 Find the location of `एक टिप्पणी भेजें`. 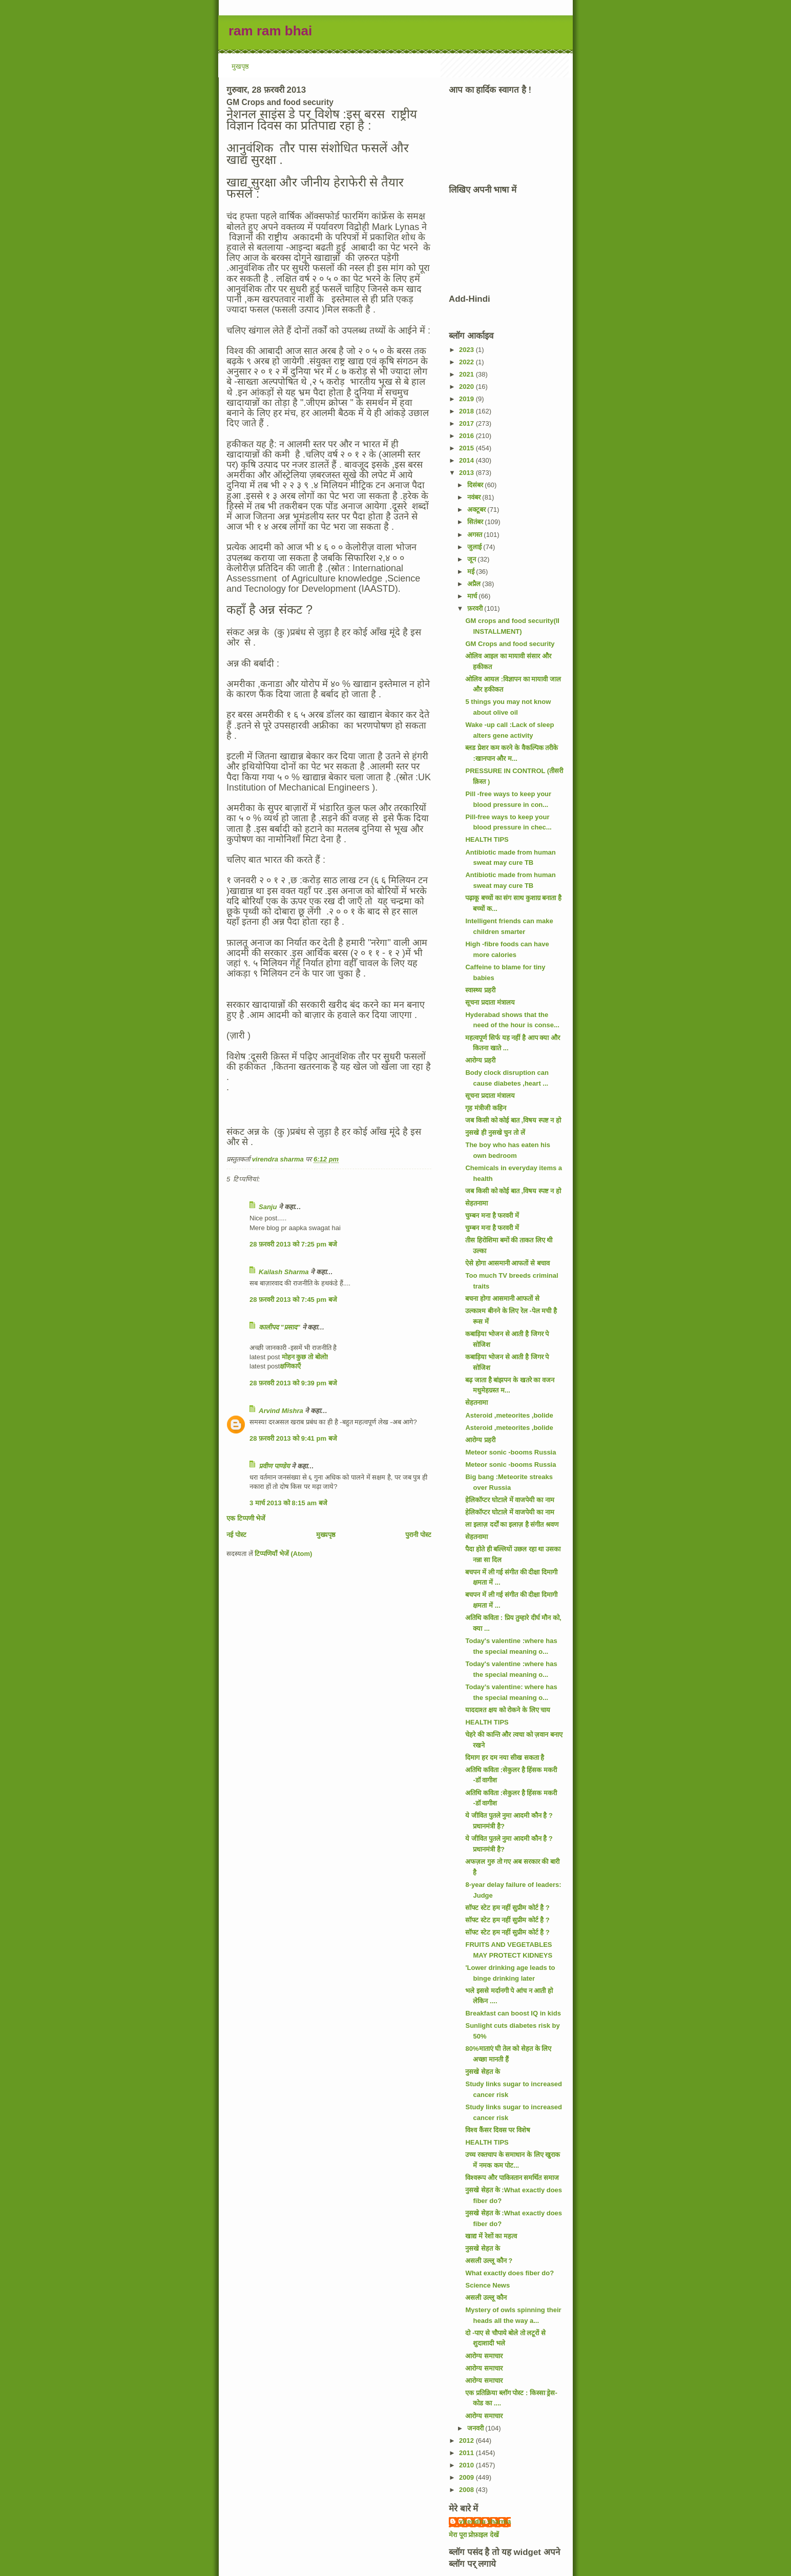

एक टिप्पणी भेजें is located at coordinates (245, 1518).